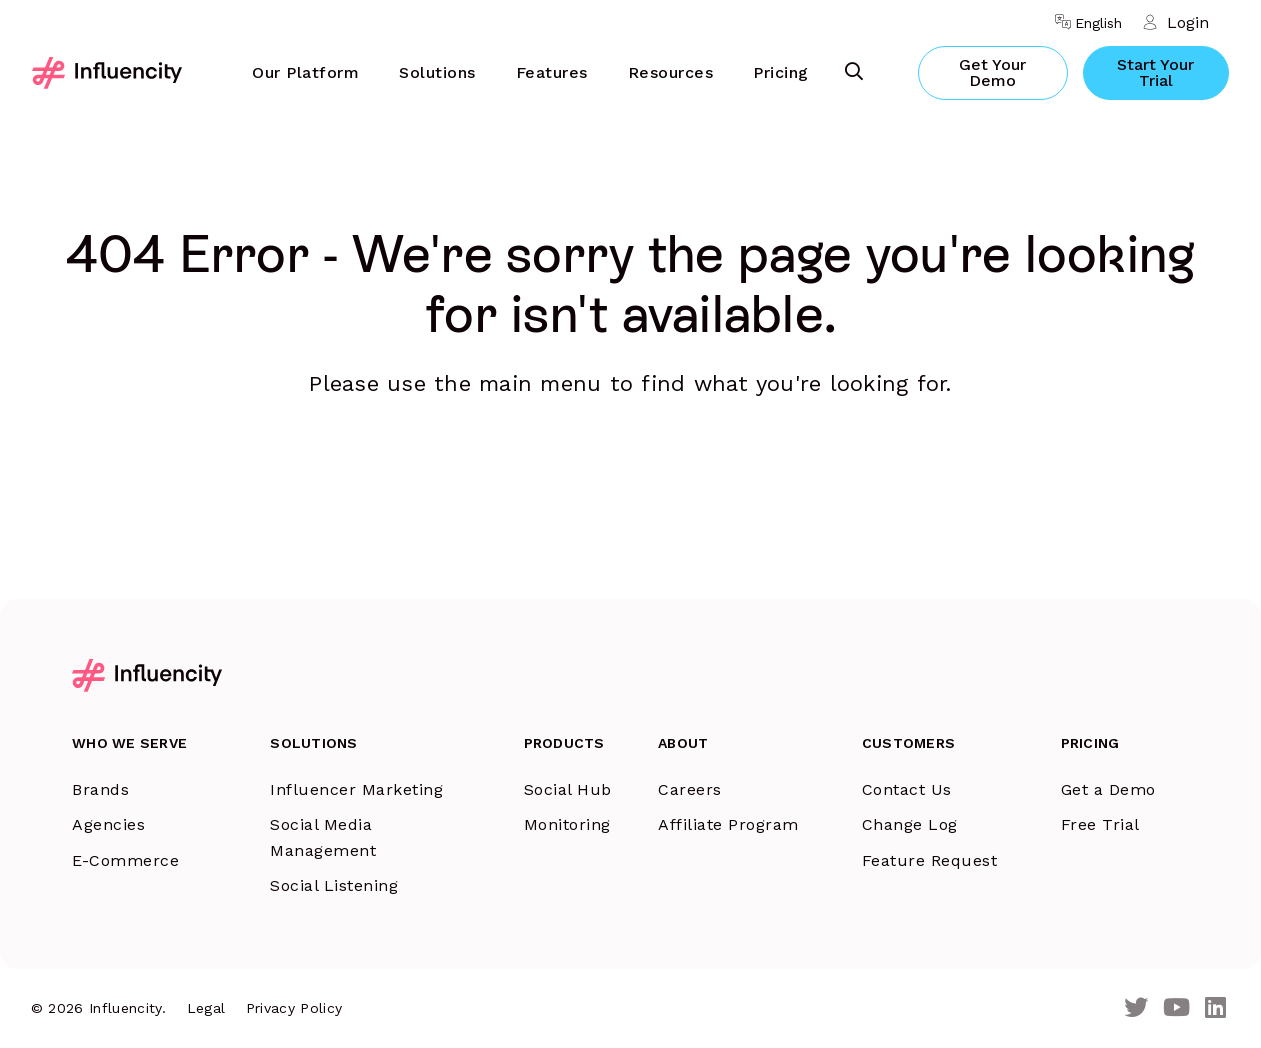 The width and height of the screenshot is (1261, 1048). Describe the element at coordinates (206, 1008) in the screenshot. I see `Legal` at that location.